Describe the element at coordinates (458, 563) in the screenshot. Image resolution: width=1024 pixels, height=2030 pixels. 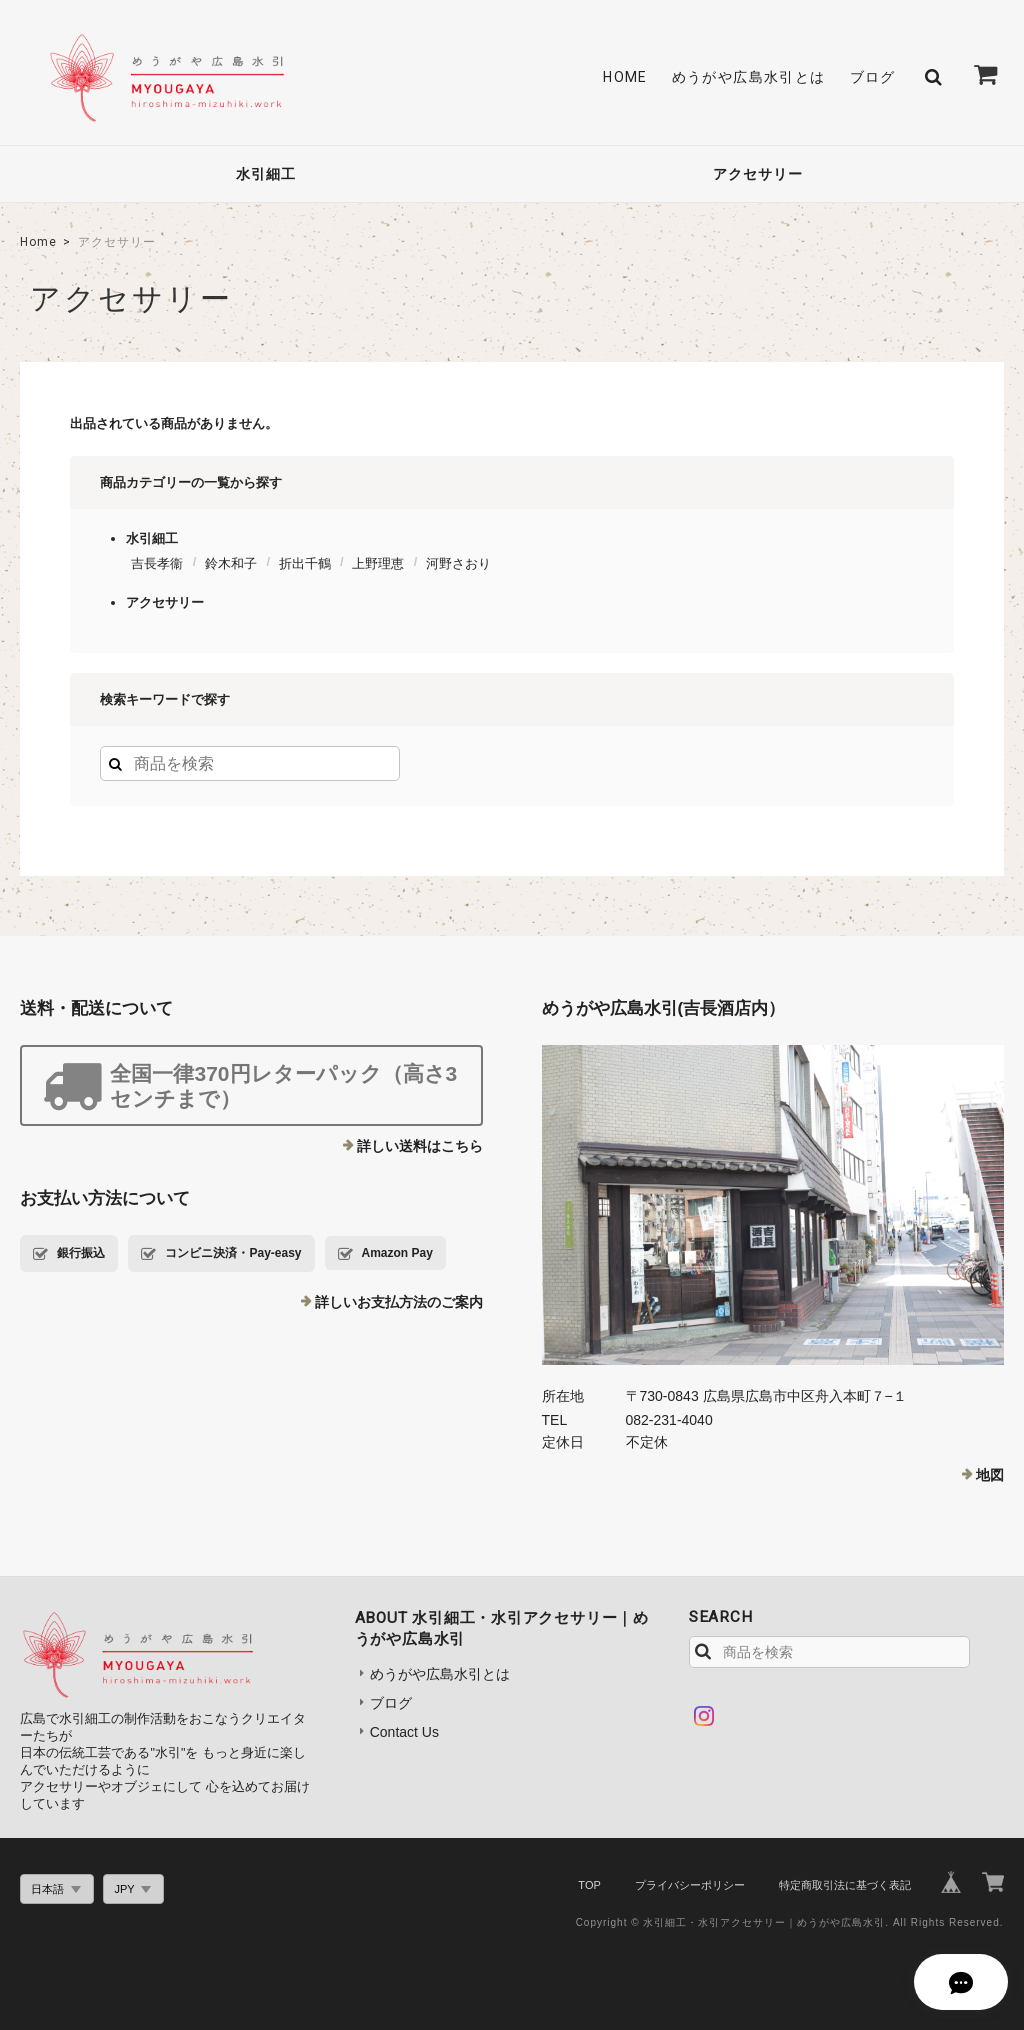
I see `河野さおり` at that location.